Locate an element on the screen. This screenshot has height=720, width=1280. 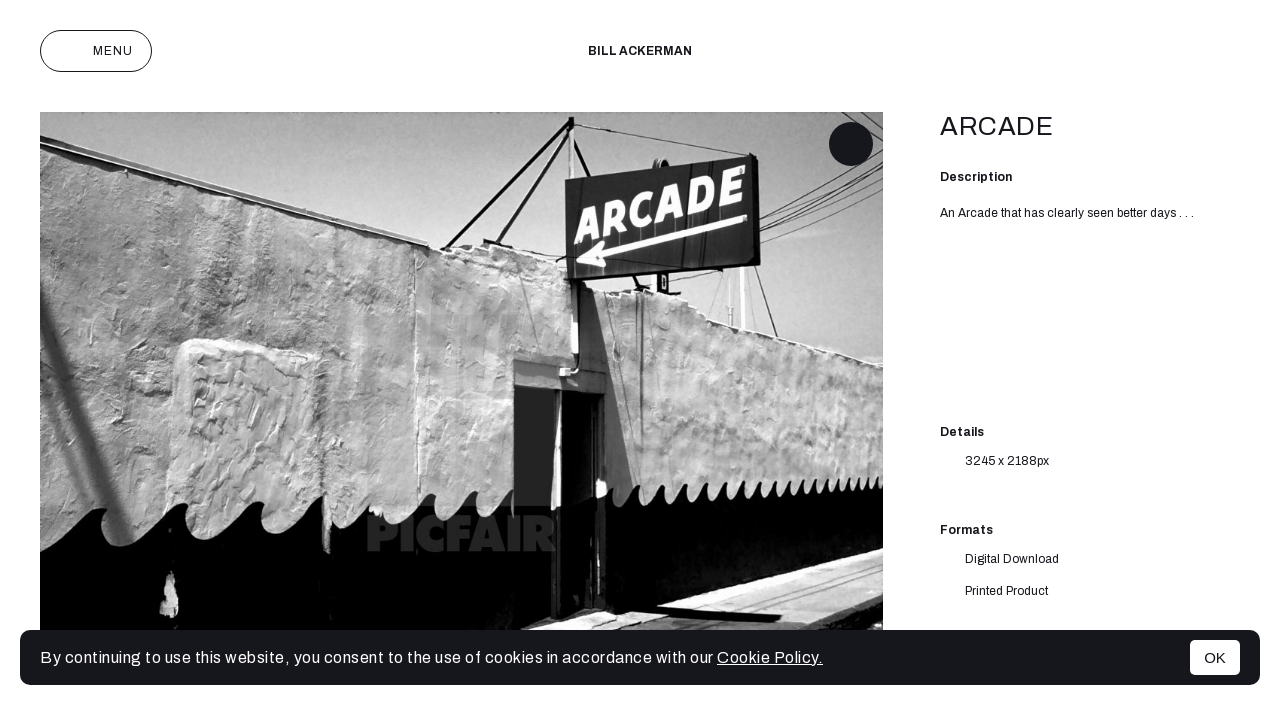
Bill Ackerman is located at coordinates (640, 51).